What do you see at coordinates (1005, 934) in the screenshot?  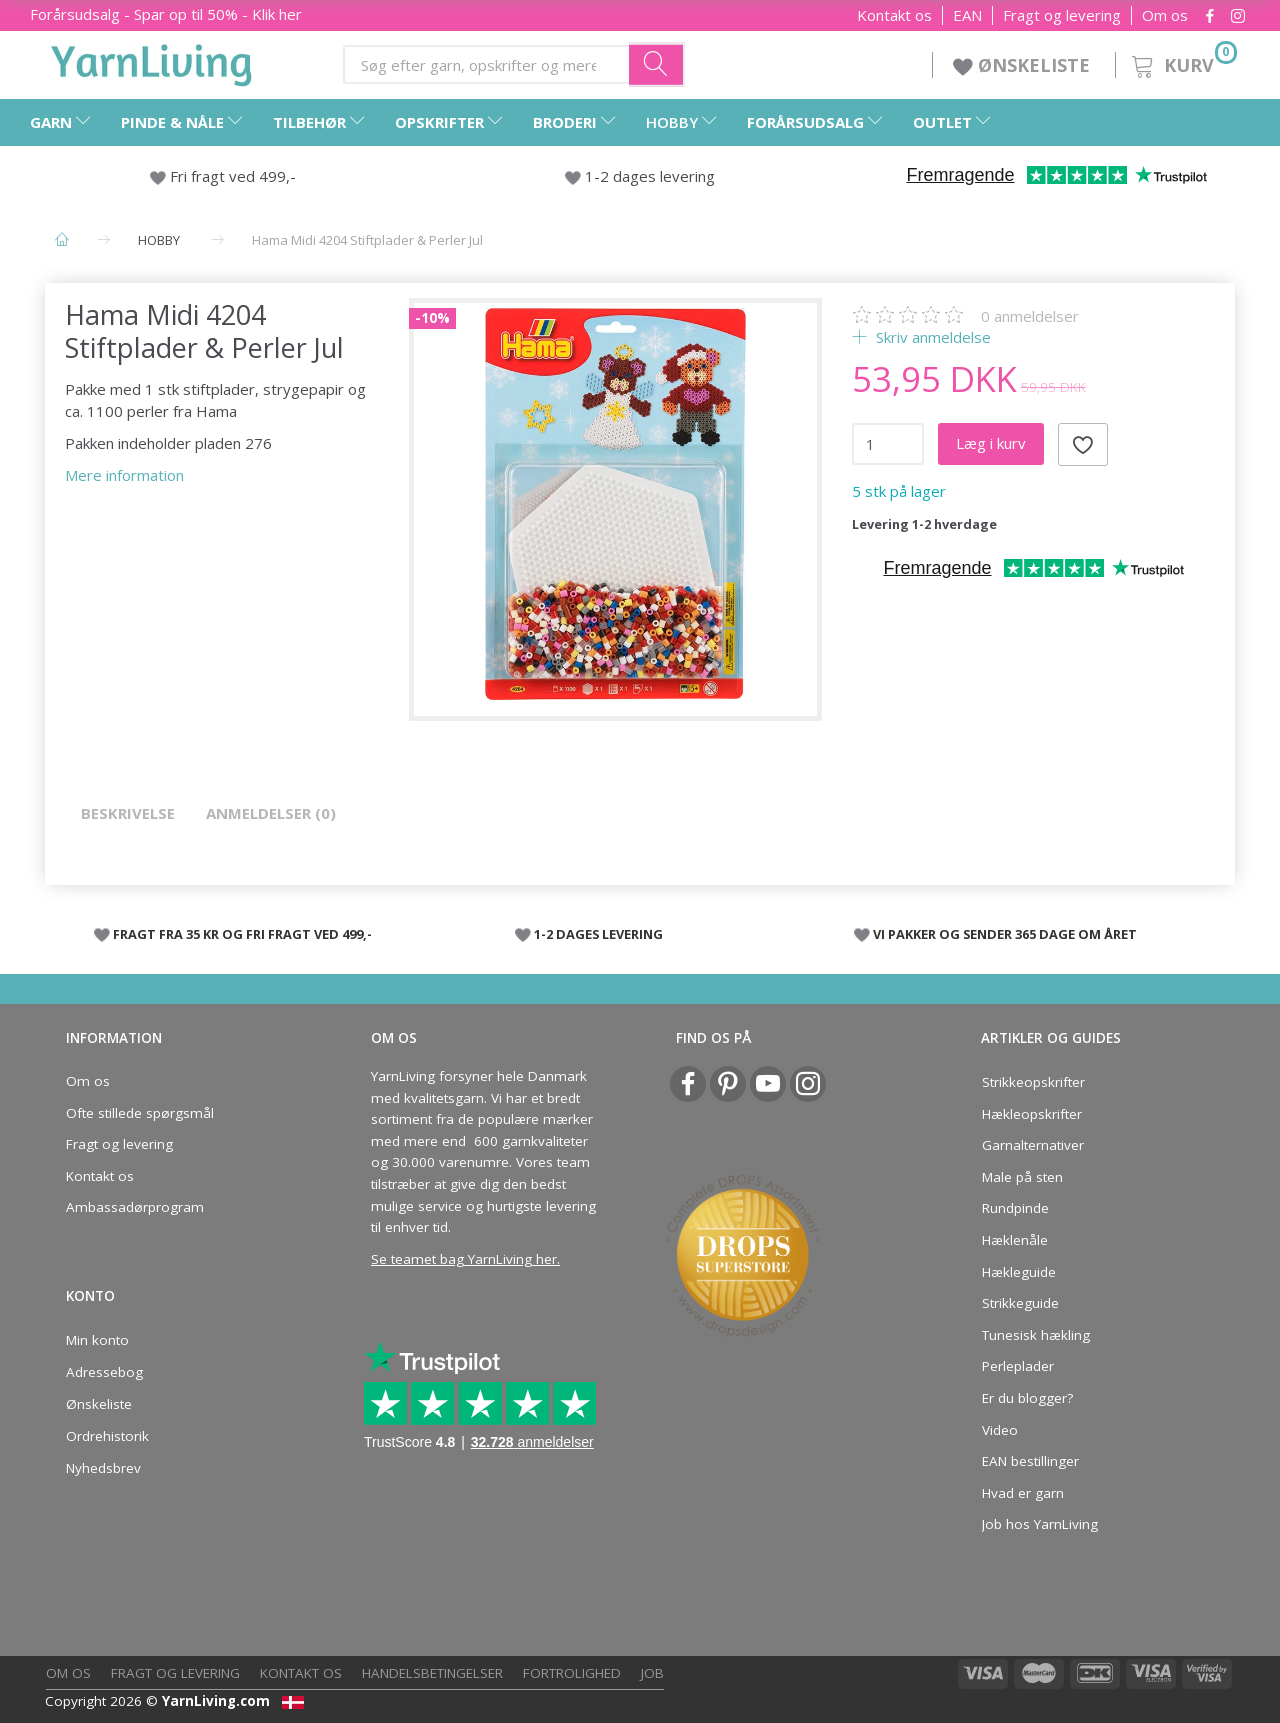 I see `VI PAKKER OG SENDER 365 DAGE OM ÅRET` at bounding box center [1005, 934].